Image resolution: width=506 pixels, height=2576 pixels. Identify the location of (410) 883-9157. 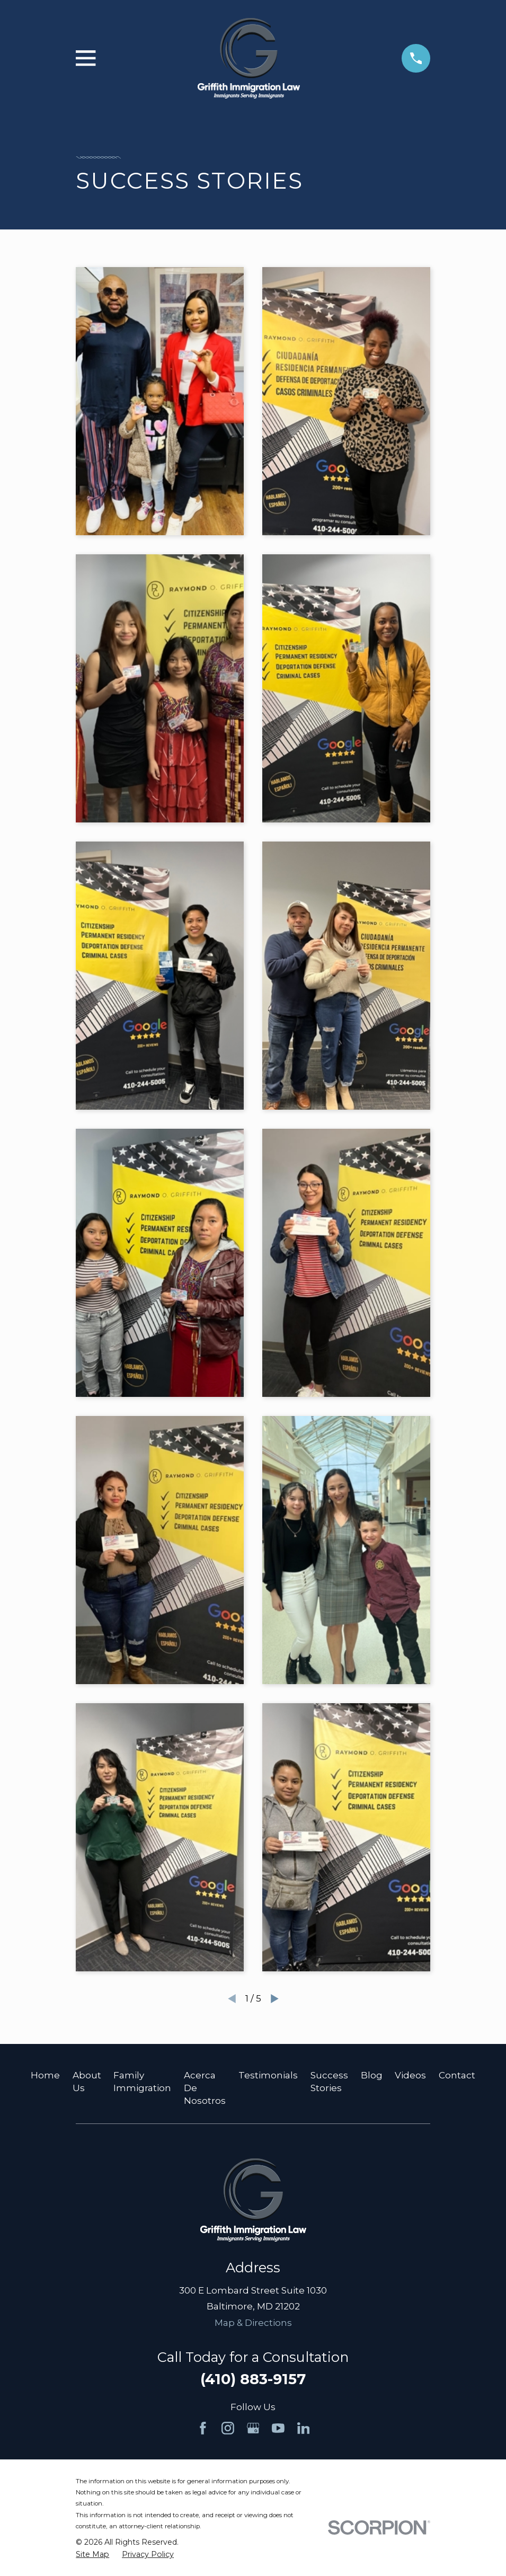
(253, 2379).